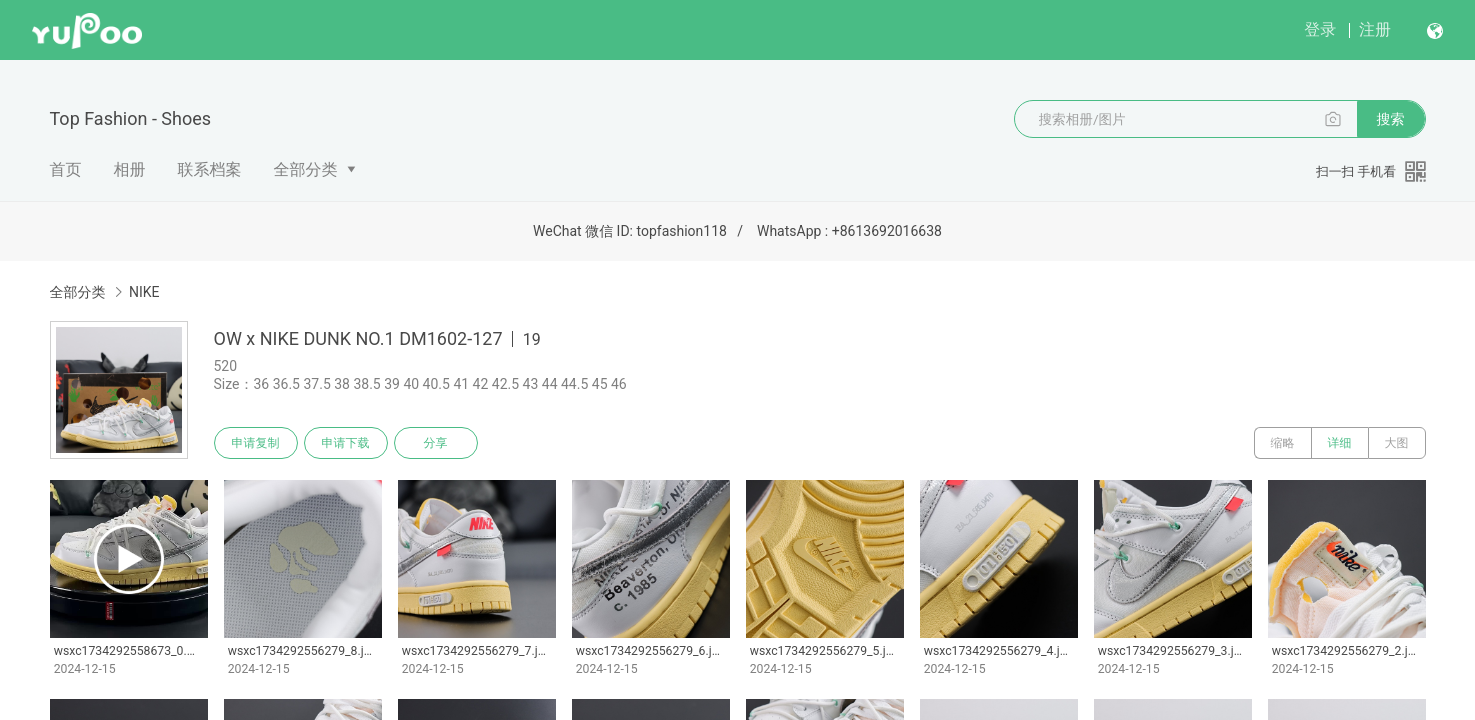 The image size is (1475, 720). Describe the element at coordinates (346, 443) in the screenshot. I see `申请下载` at that location.